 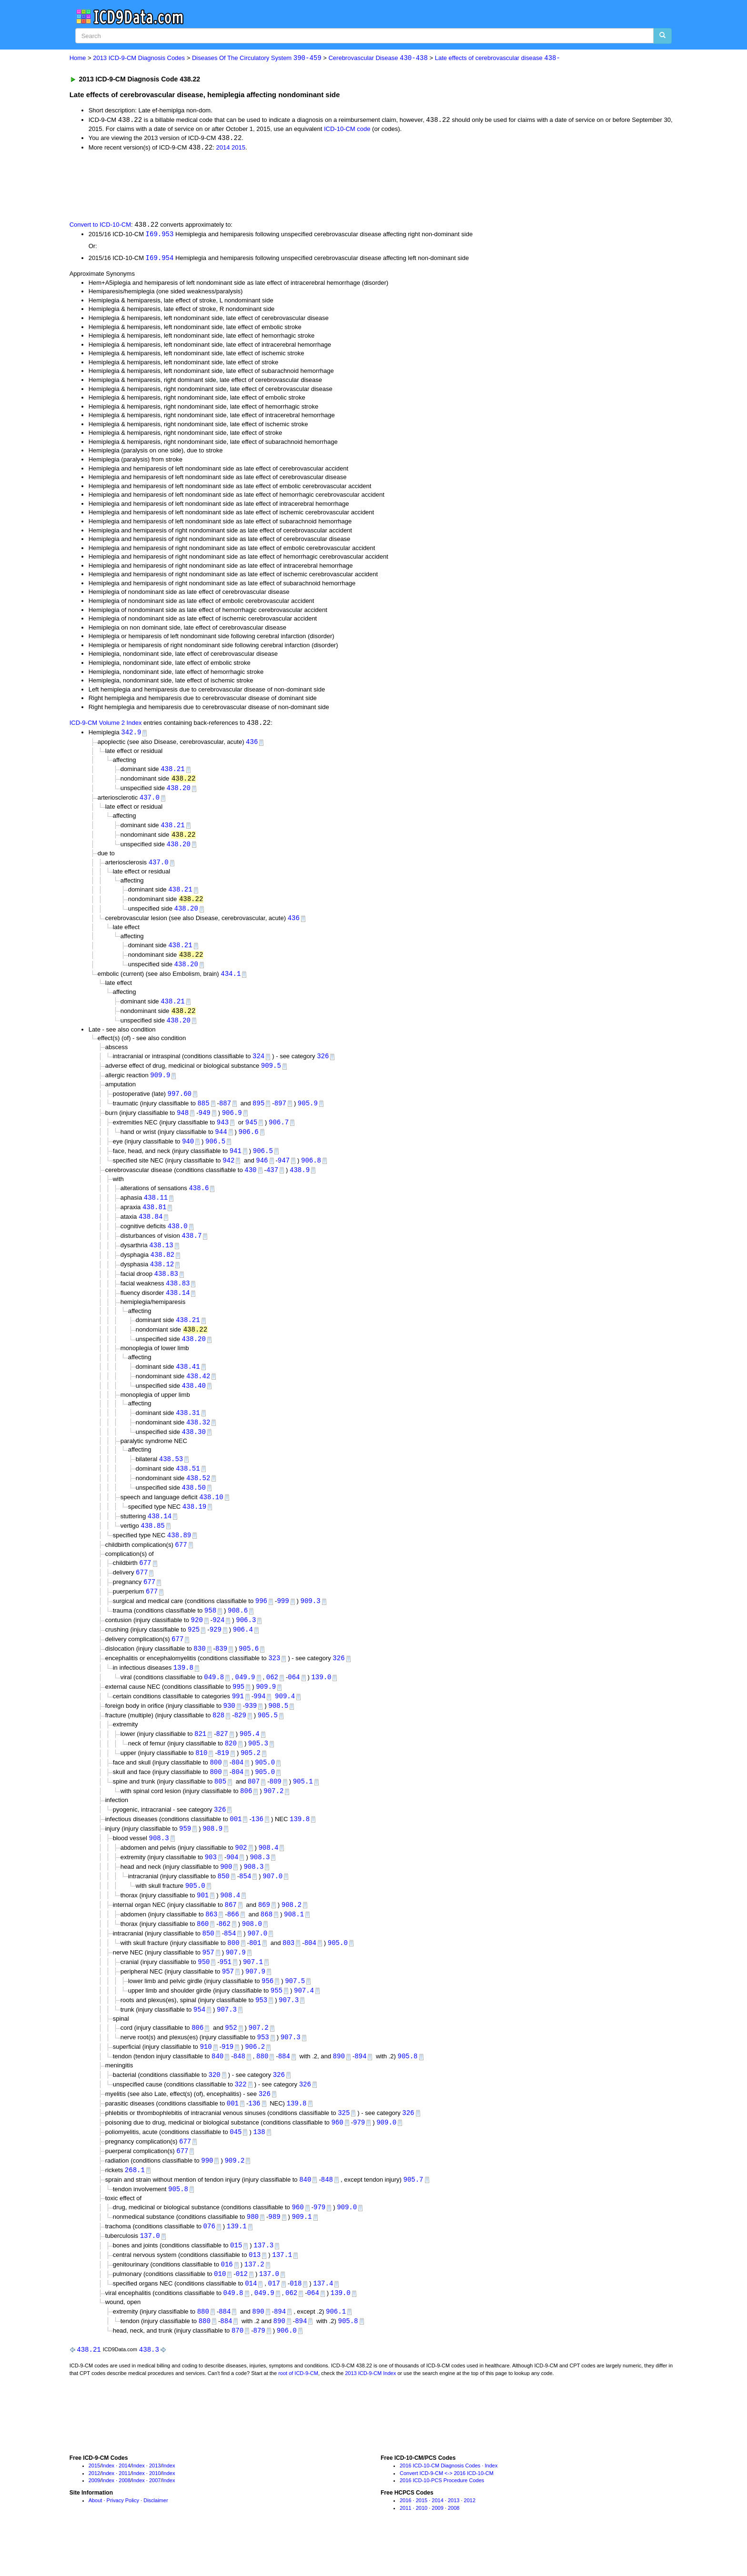 What do you see at coordinates (212, 1854) in the screenshot?
I see `908.9` at bounding box center [212, 1854].